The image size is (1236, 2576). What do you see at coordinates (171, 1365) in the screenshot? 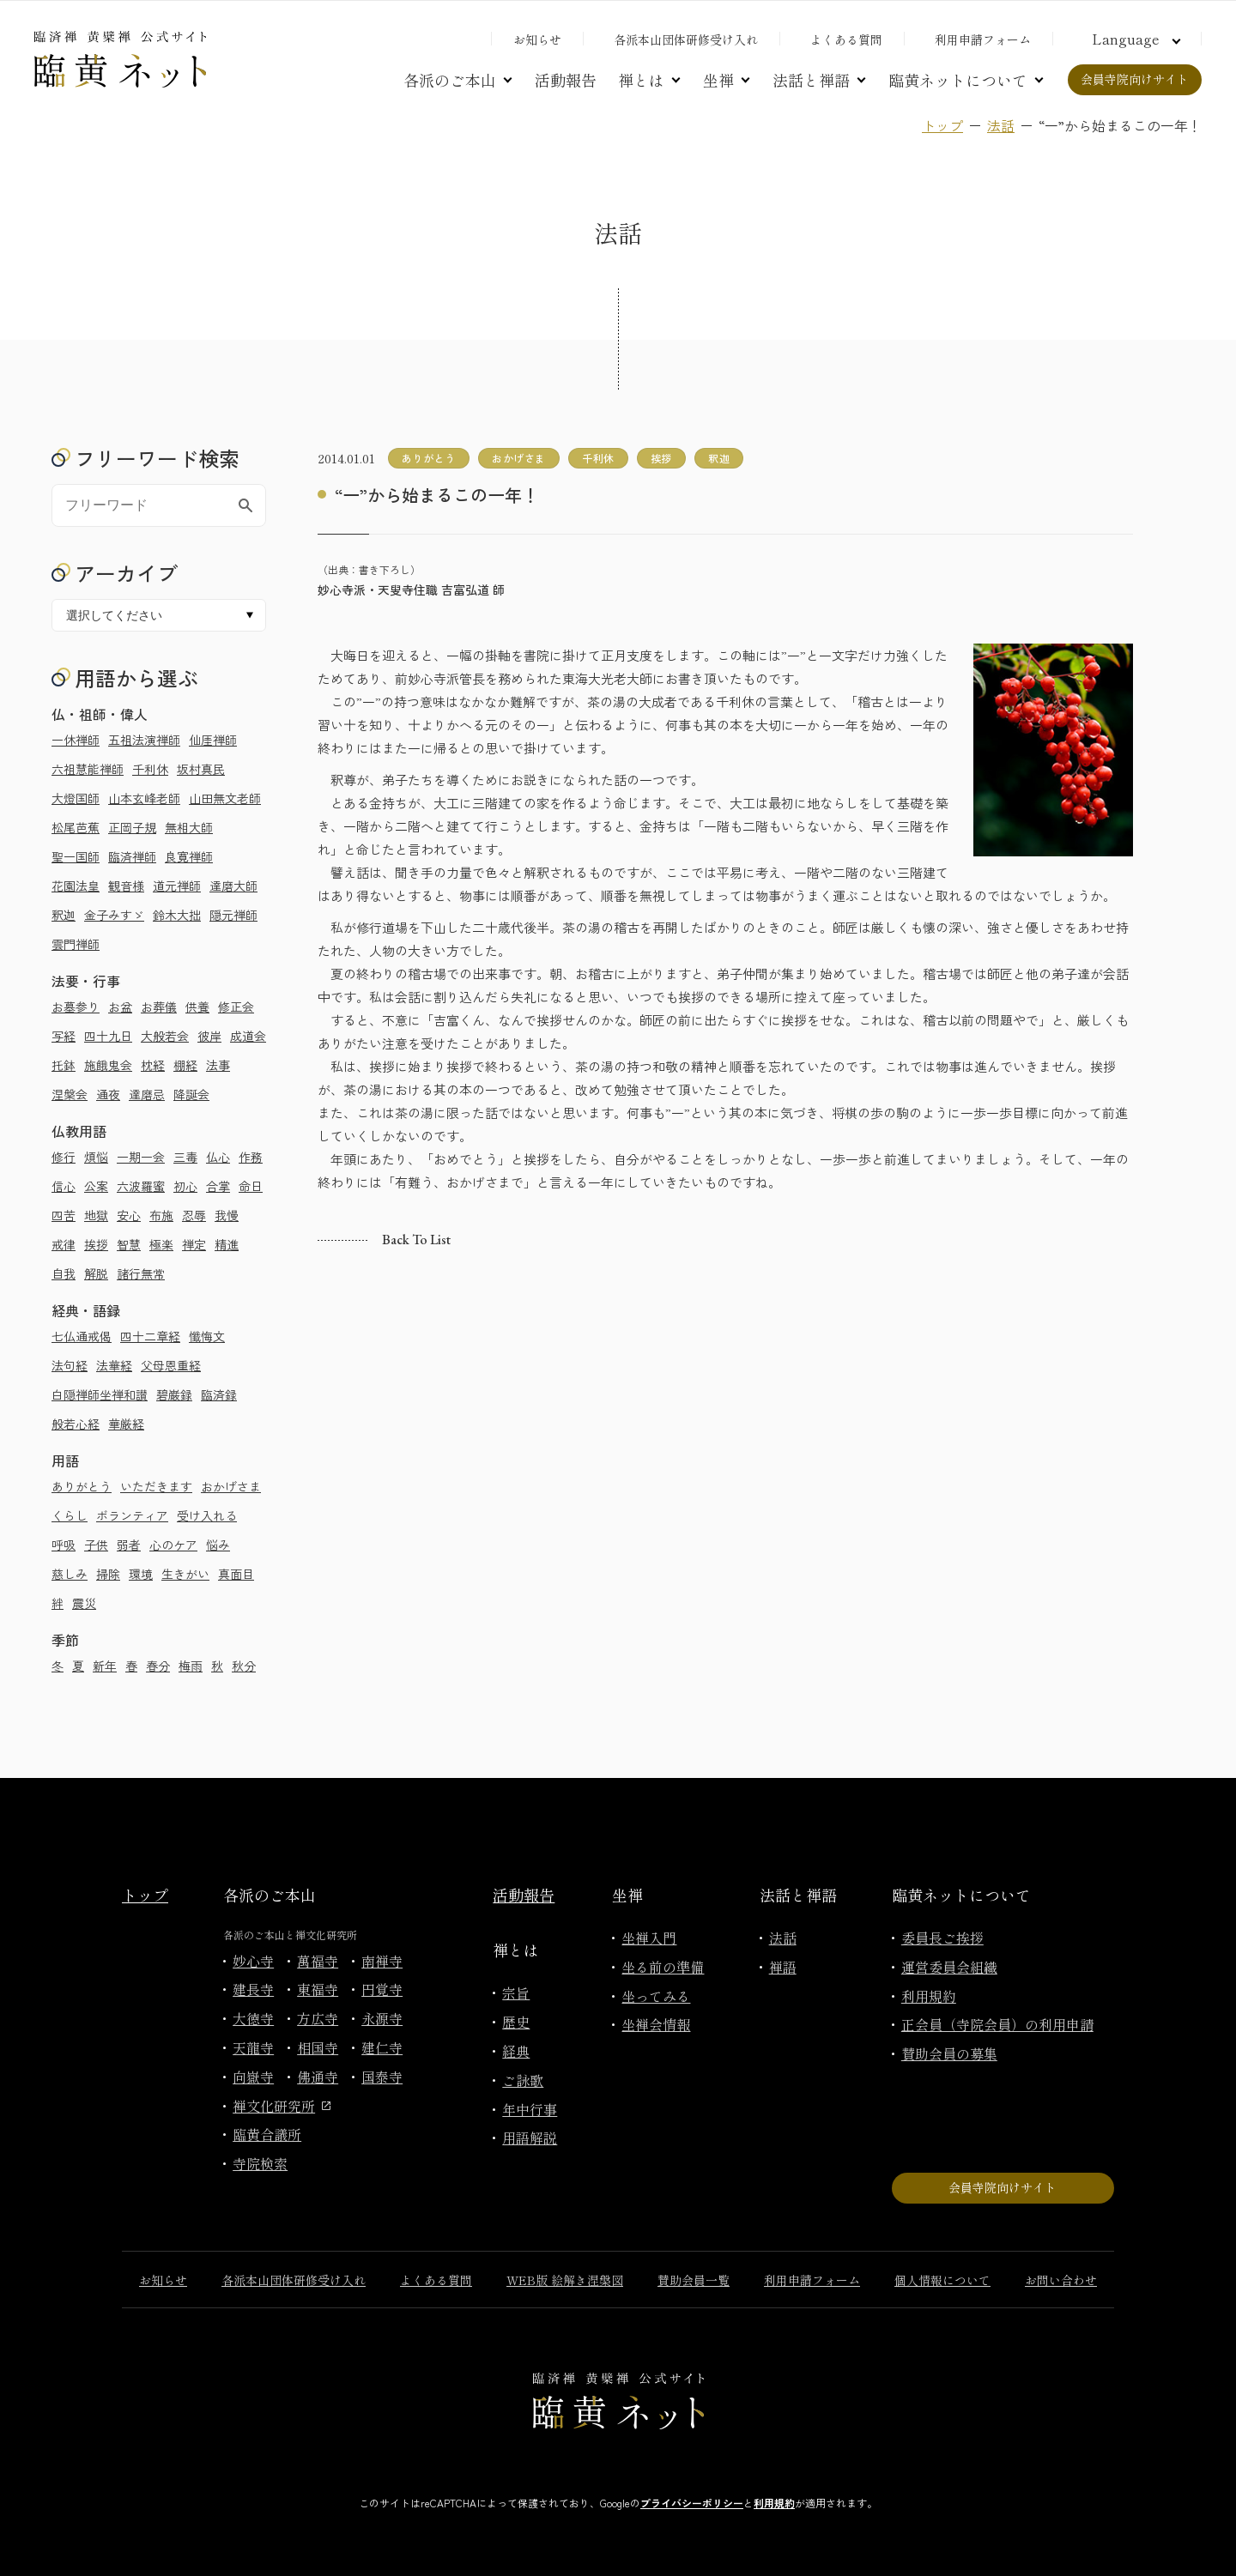
I see `父母恩重経` at bounding box center [171, 1365].